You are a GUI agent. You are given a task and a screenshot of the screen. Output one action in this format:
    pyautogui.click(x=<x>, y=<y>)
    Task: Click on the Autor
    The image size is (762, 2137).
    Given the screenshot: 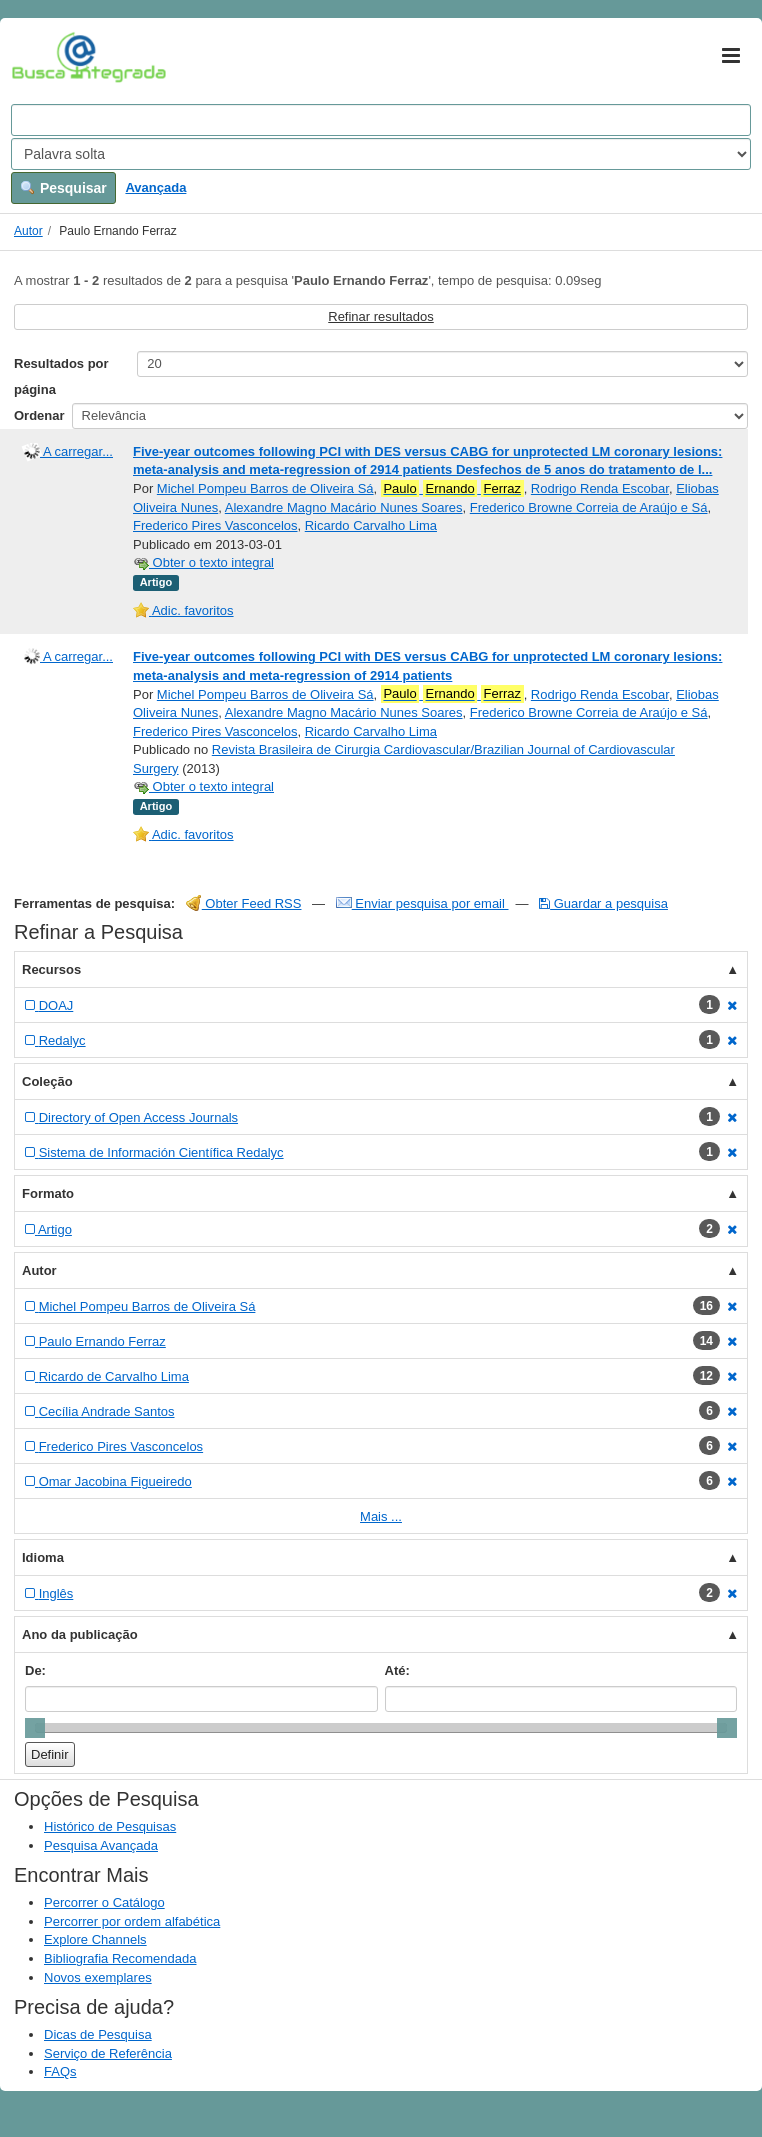 What is the action you would take?
    pyautogui.click(x=28, y=231)
    